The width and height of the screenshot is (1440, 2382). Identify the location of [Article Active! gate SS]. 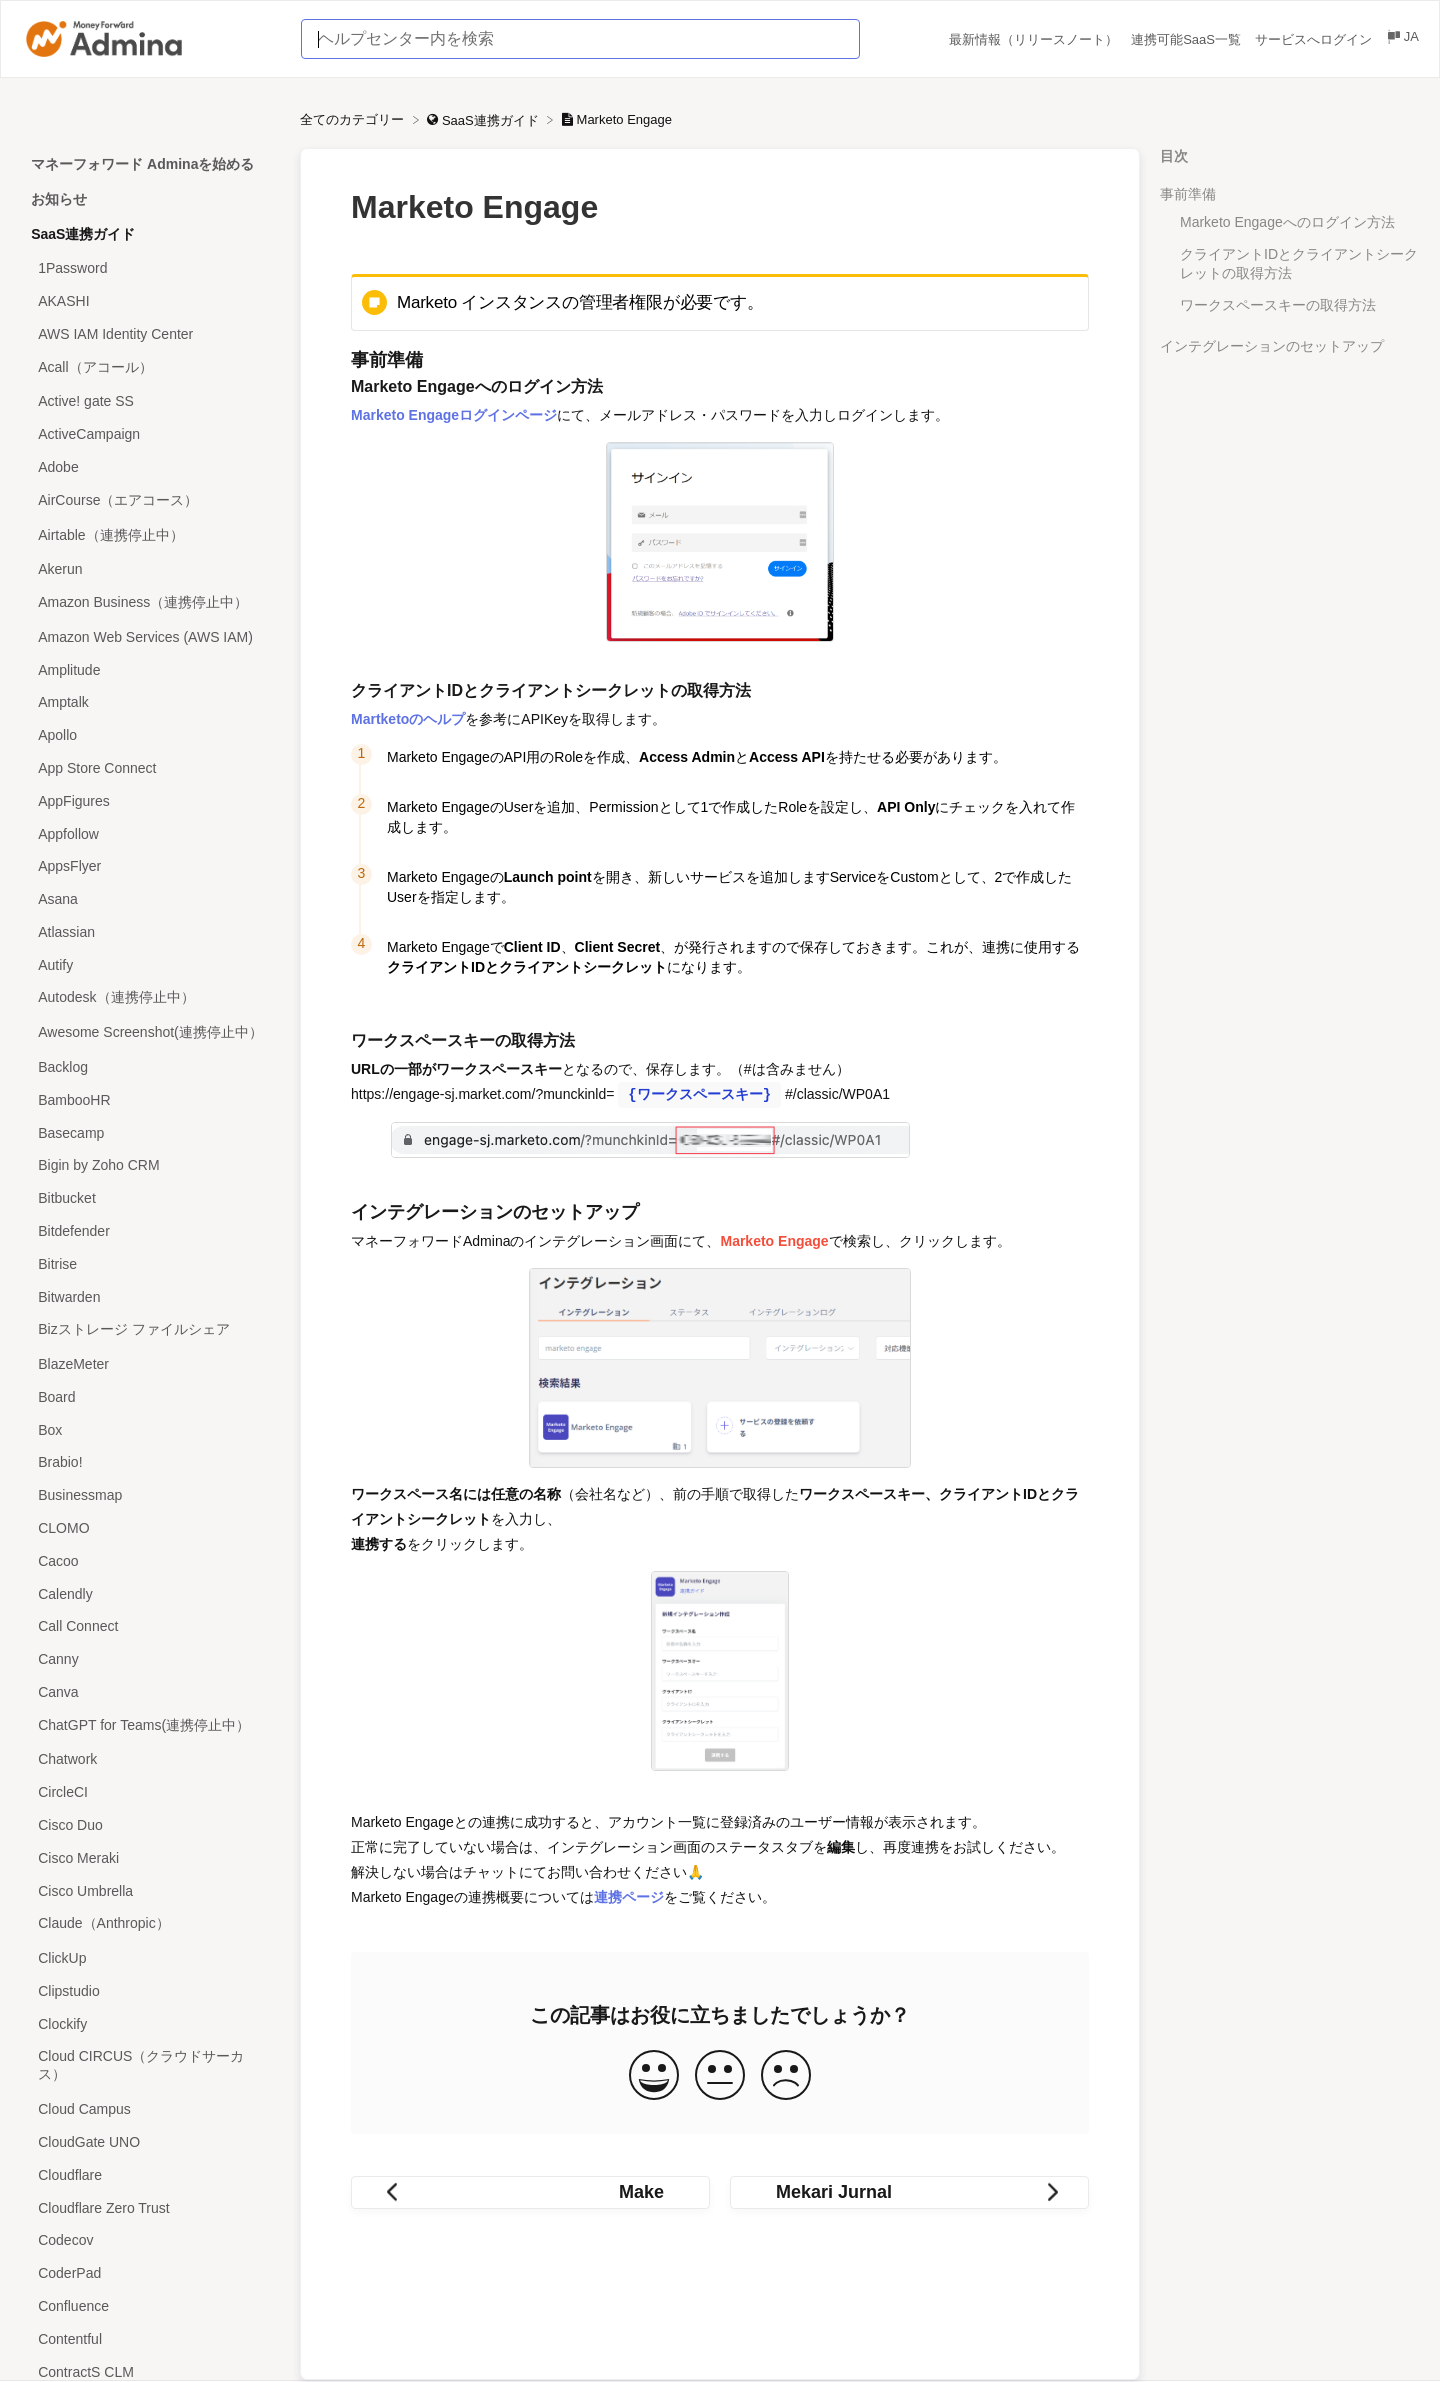
(150, 401).